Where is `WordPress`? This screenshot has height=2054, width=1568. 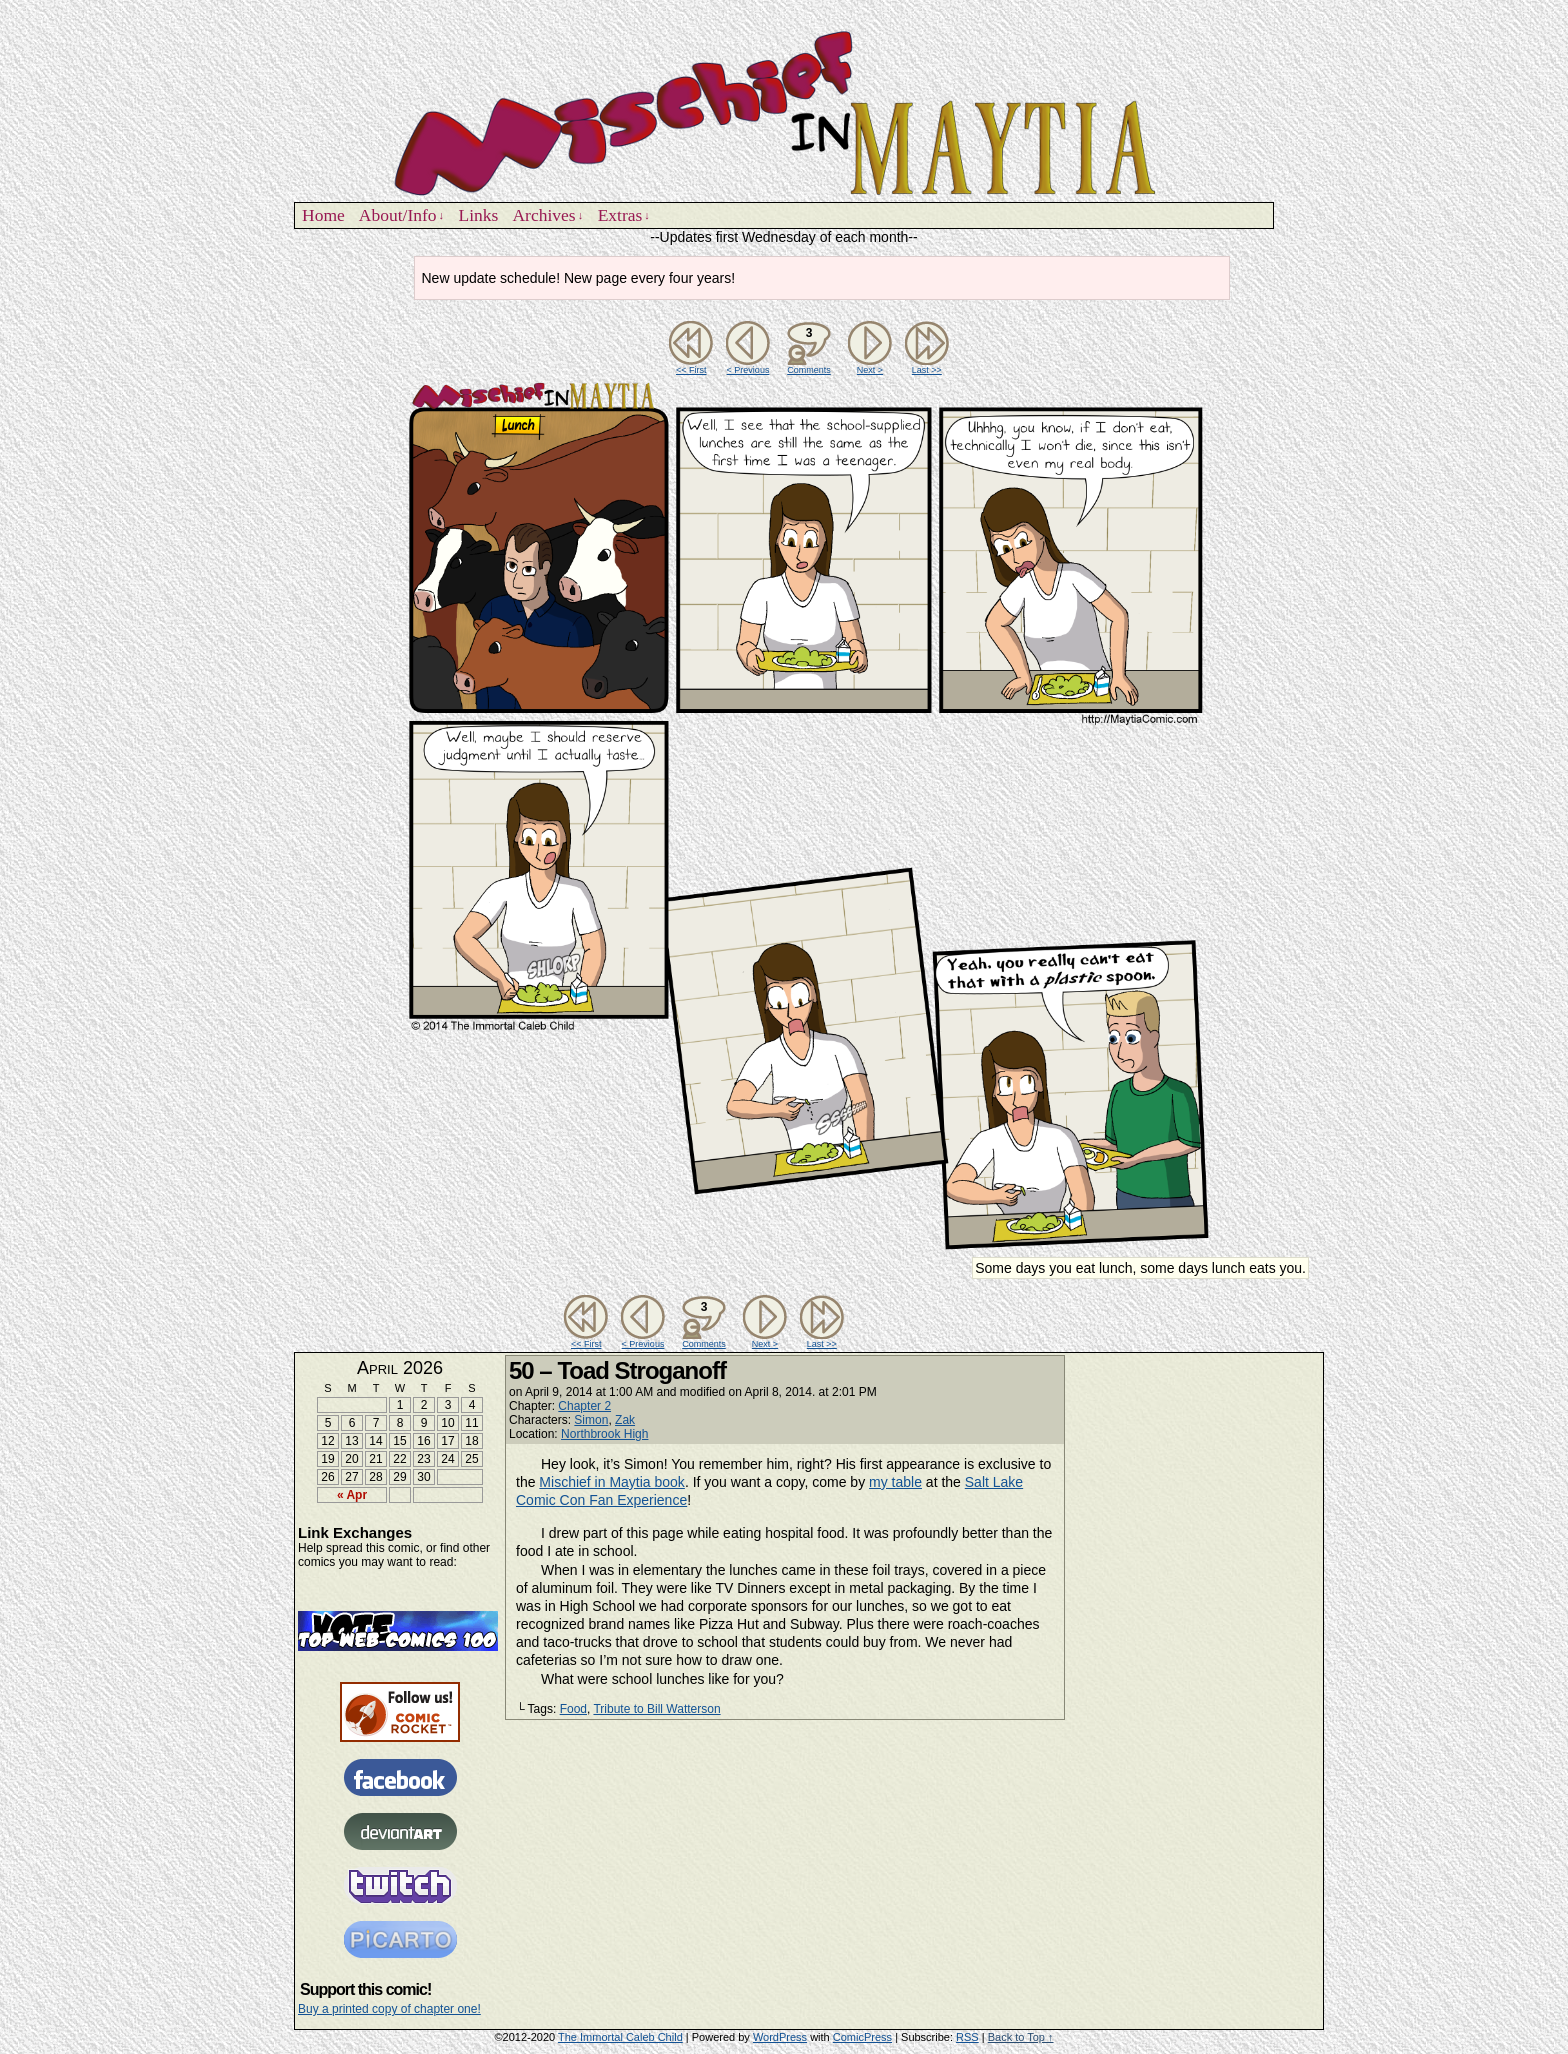
WordPress is located at coordinates (780, 2037).